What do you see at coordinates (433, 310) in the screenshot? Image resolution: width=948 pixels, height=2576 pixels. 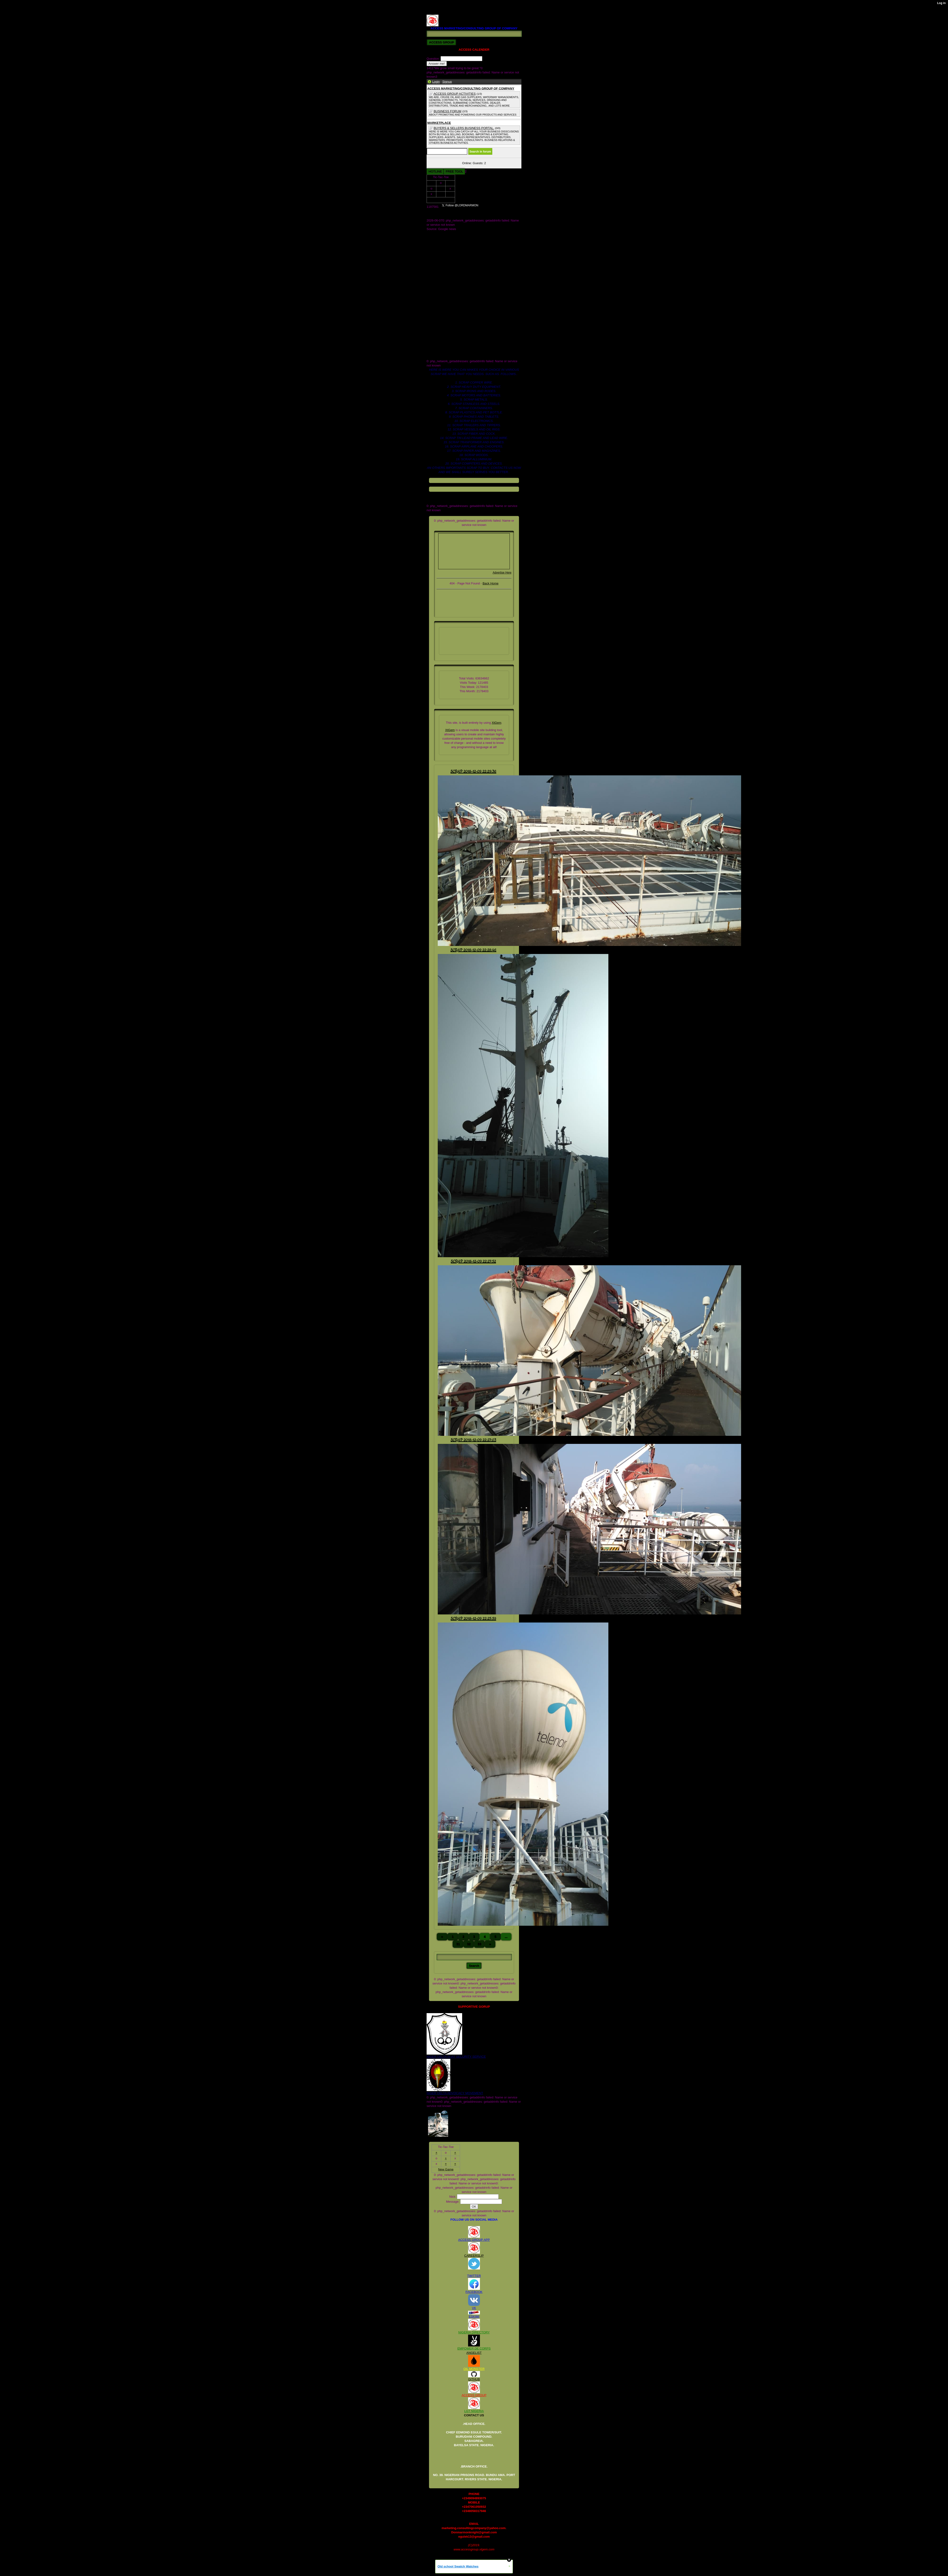 I see `facebook` at bounding box center [433, 310].